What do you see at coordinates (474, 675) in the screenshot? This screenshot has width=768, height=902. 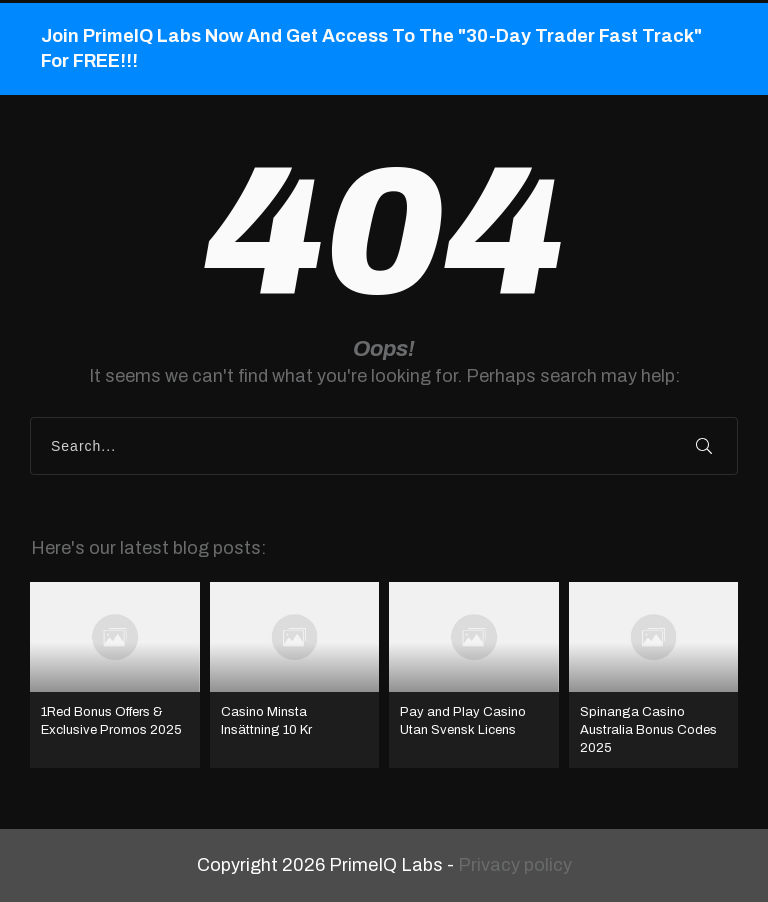 I see `Pay and Play Casino Utan Svensk Licens` at bounding box center [474, 675].